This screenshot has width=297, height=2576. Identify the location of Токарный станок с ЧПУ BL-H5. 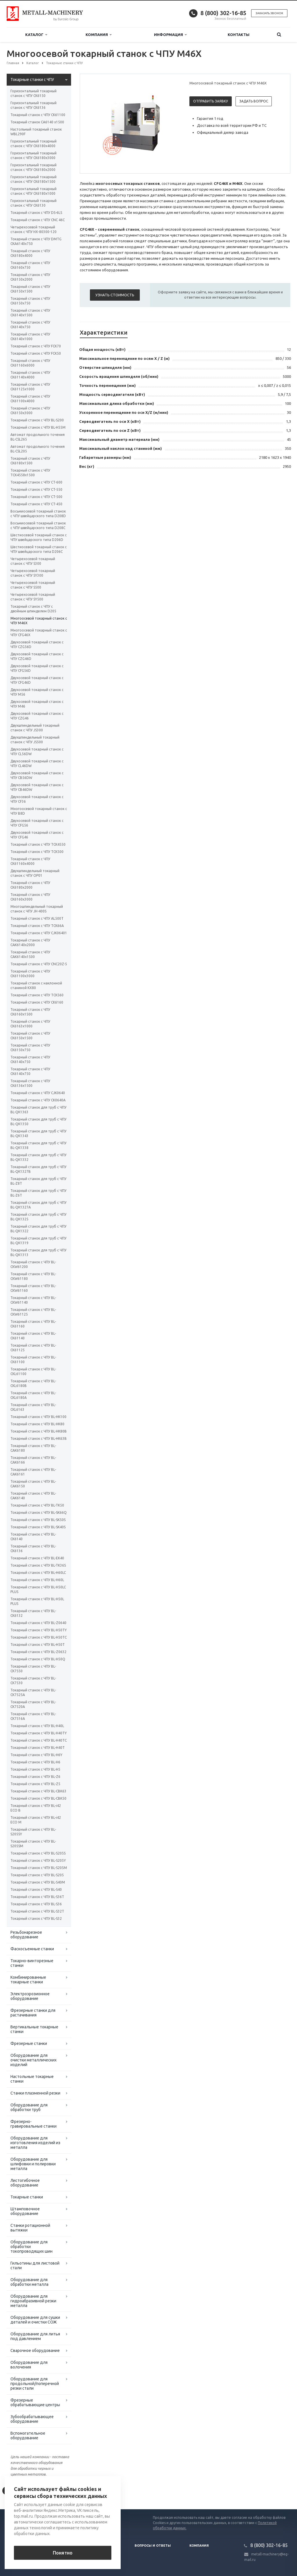
(35, 1769).